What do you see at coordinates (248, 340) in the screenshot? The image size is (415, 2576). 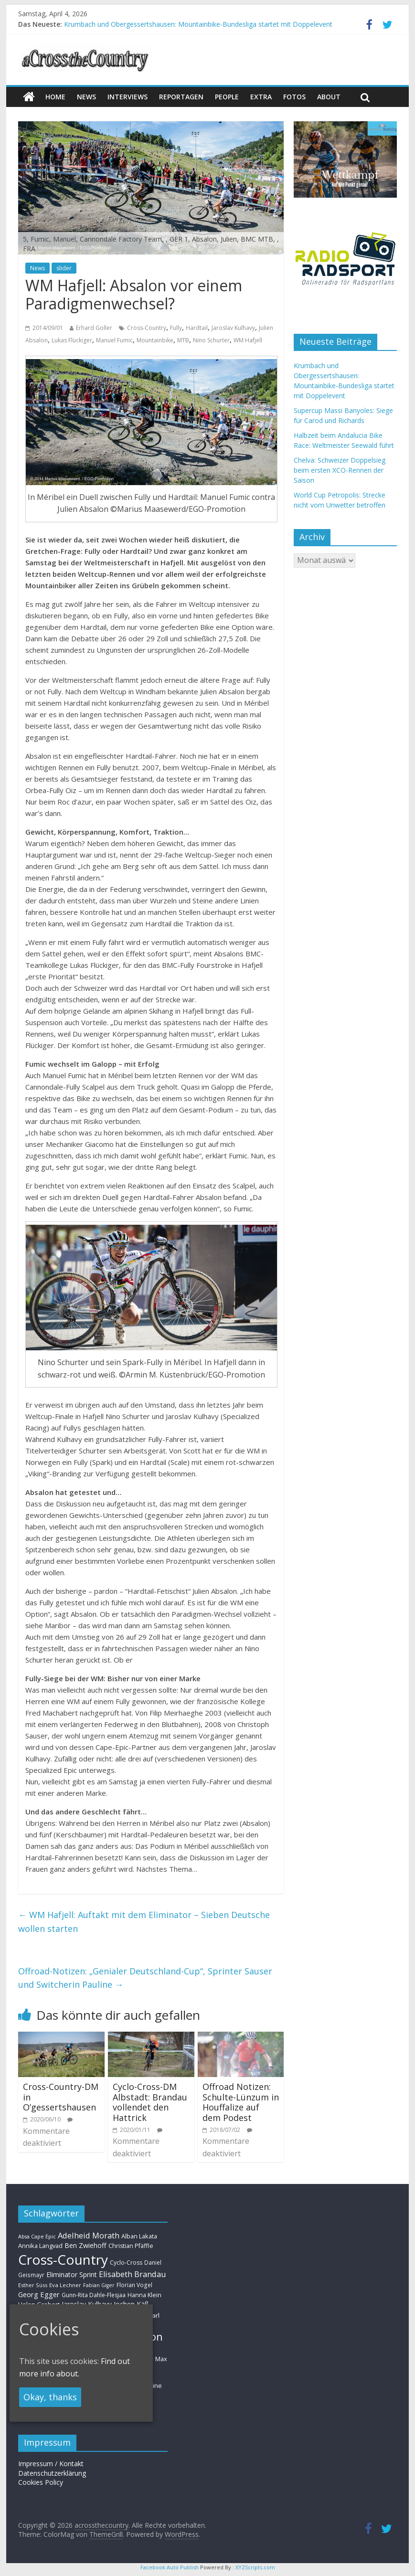 I see `WM Hafjell` at bounding box center [248, 340].